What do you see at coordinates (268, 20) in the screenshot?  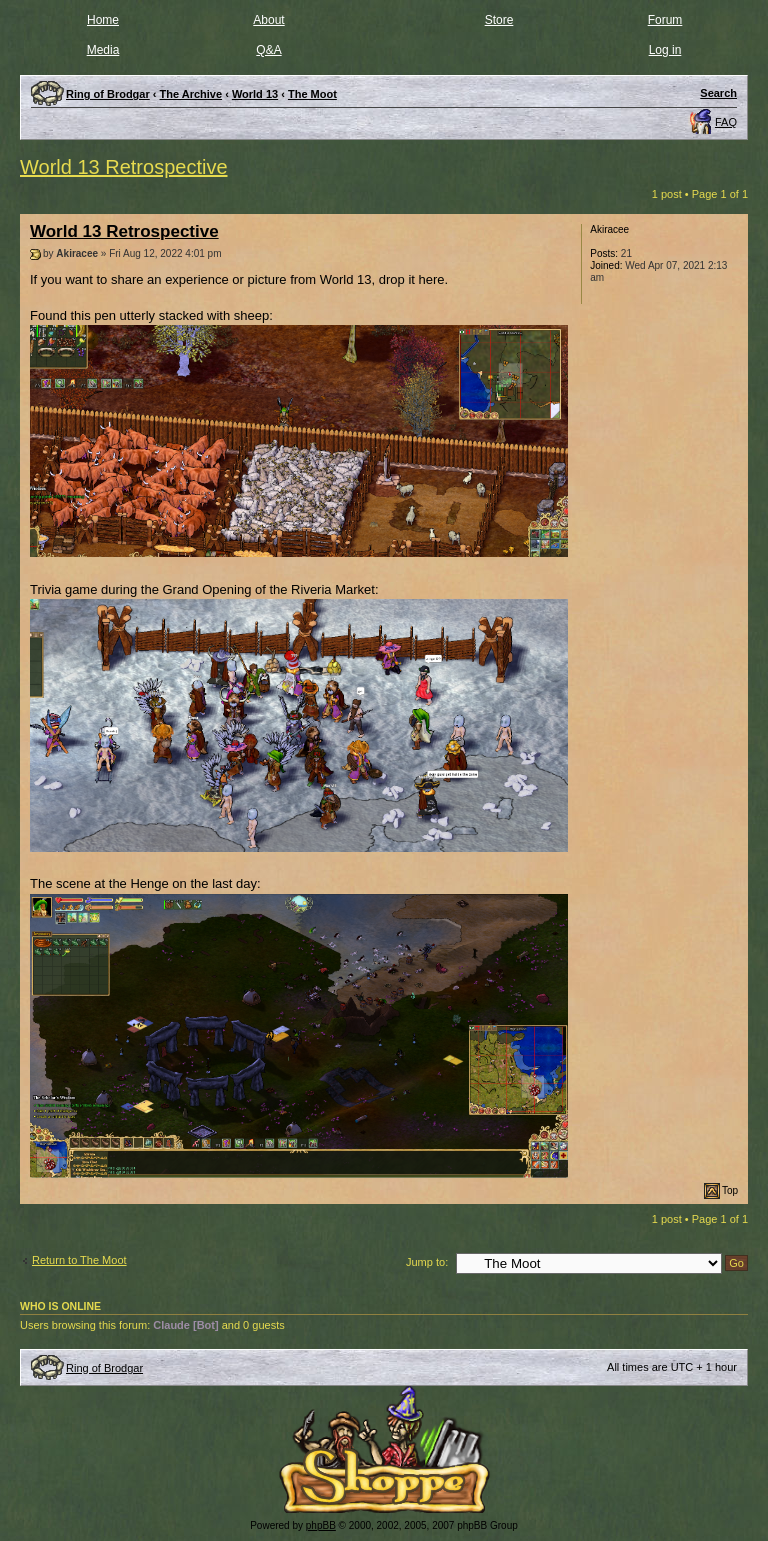 I see `About` at bounding box center [268, 20].